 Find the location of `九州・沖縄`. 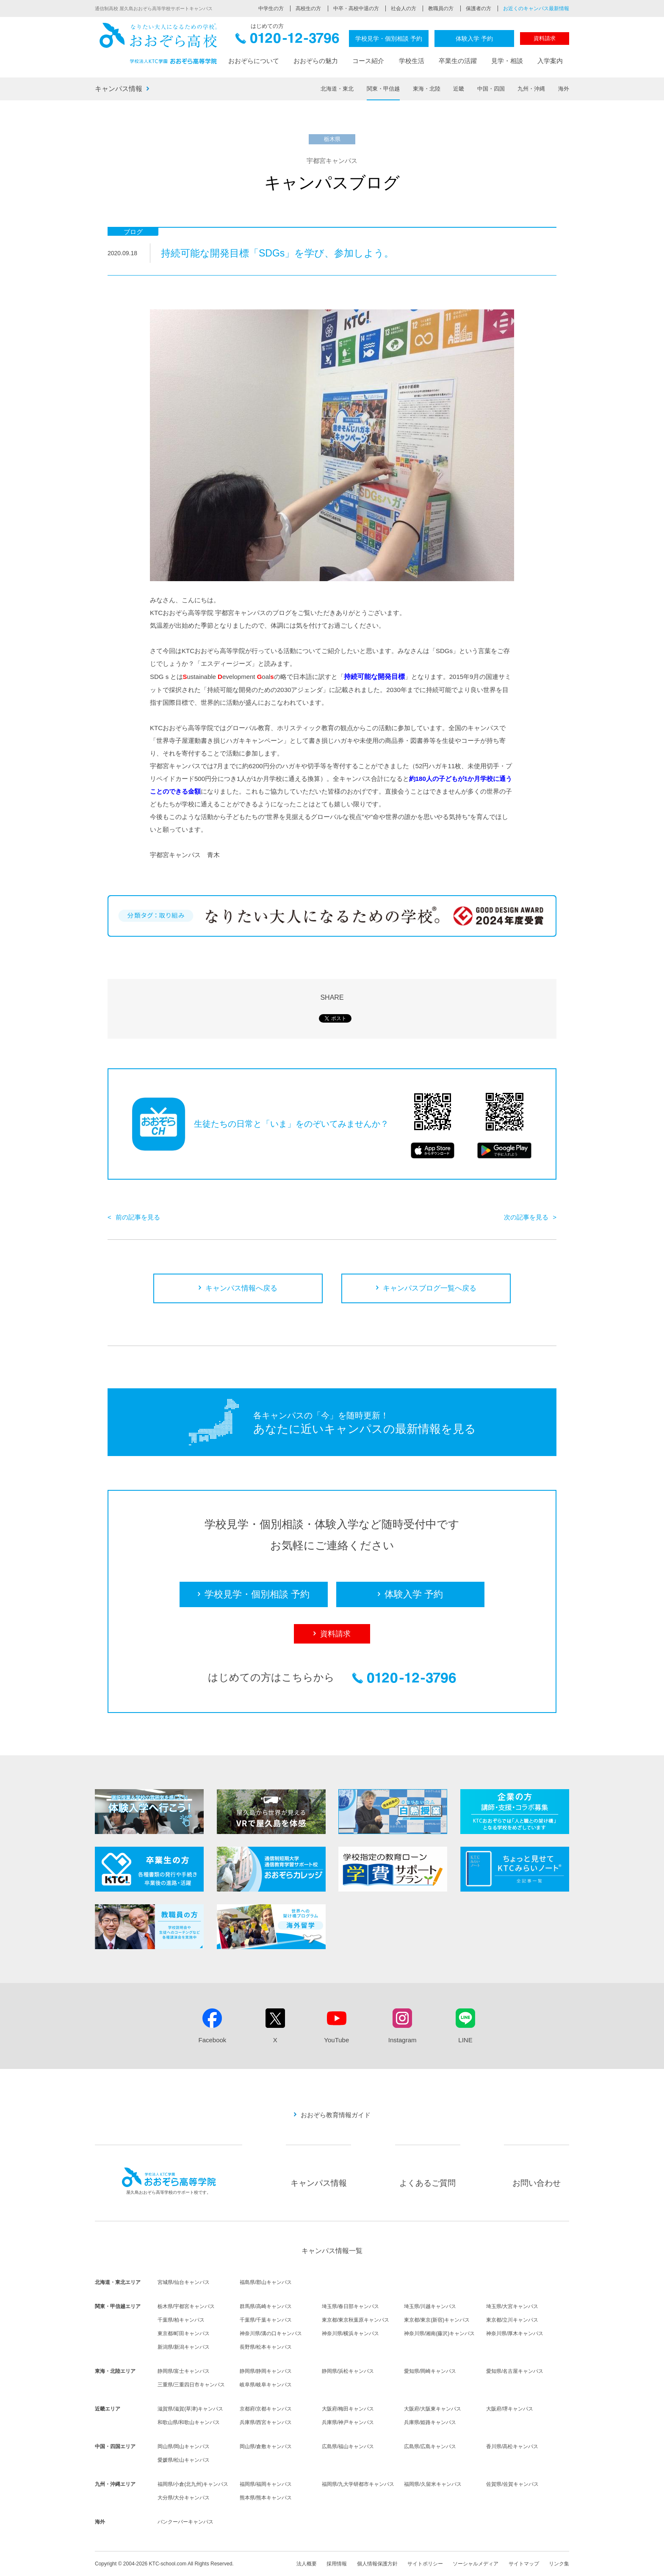

九州・沖縄 is located at coordinates (531, 88).